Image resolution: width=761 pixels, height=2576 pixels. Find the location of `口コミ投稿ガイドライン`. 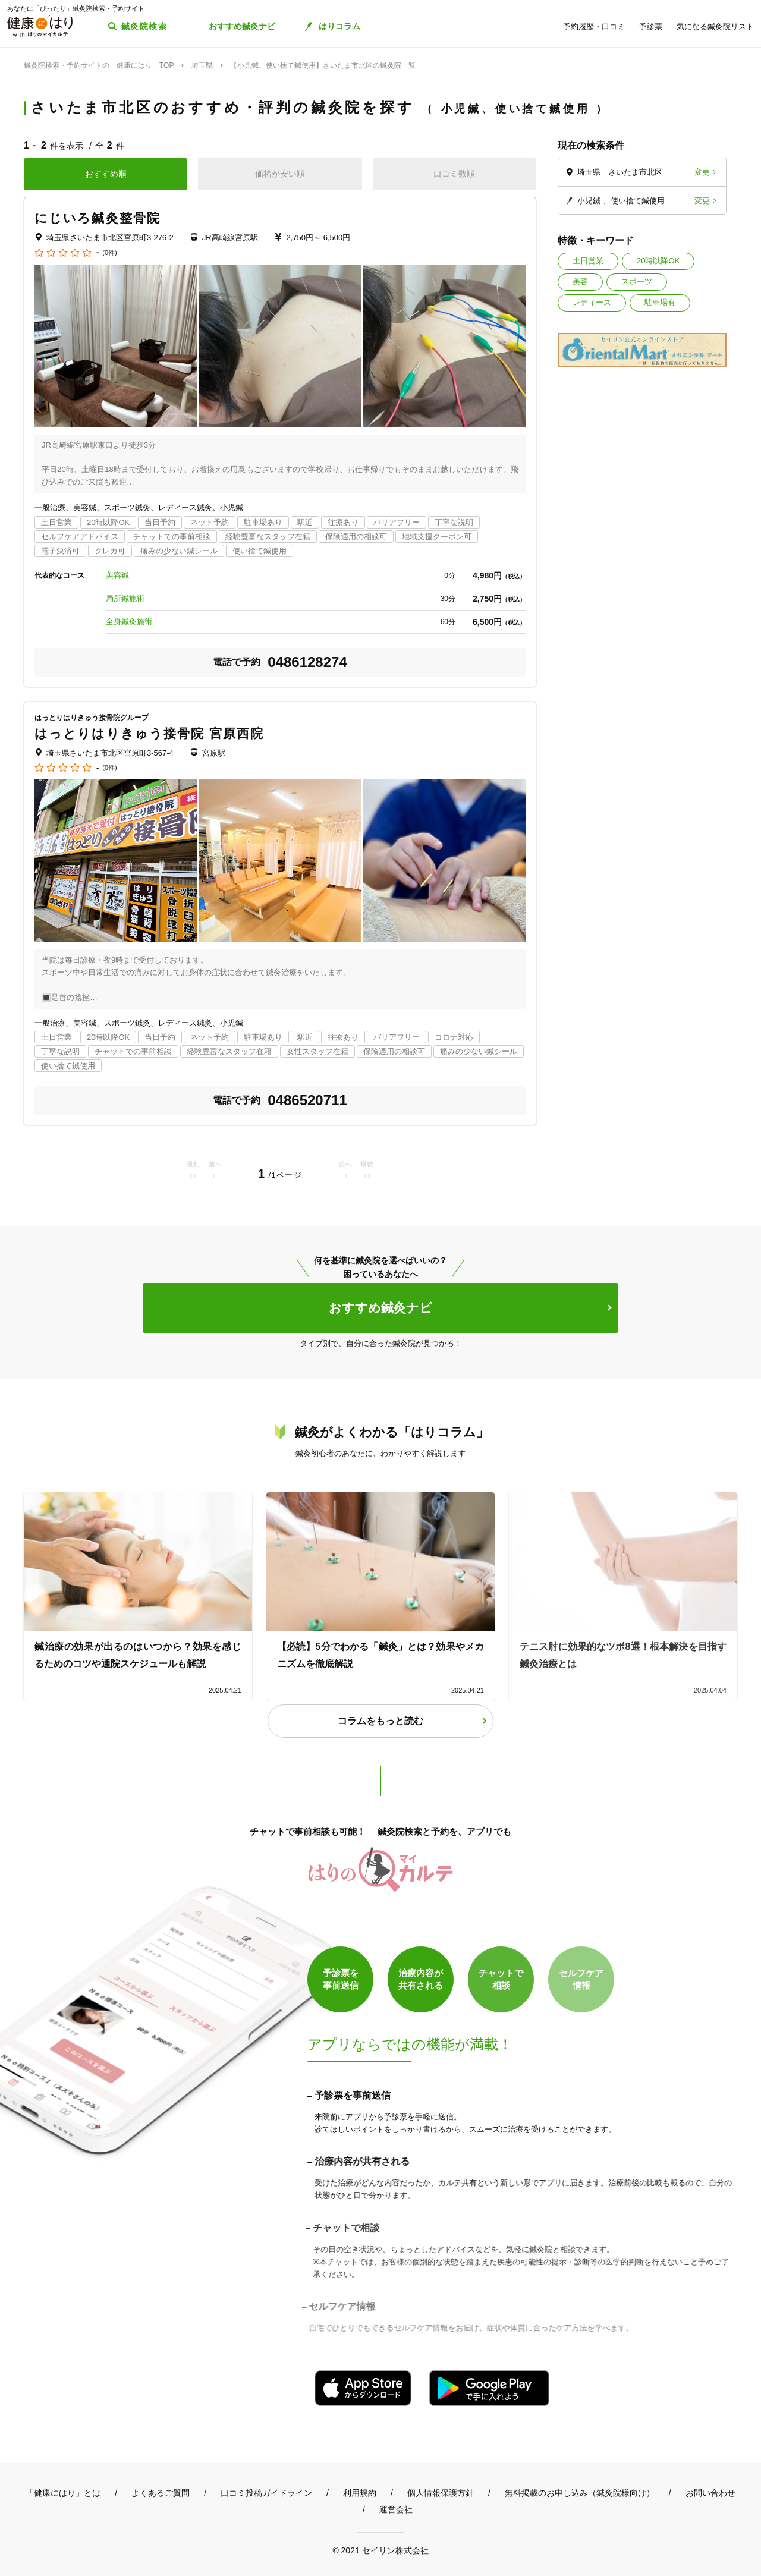

口コミ投稿ガイドライン is located at coordinates (266, 2493).